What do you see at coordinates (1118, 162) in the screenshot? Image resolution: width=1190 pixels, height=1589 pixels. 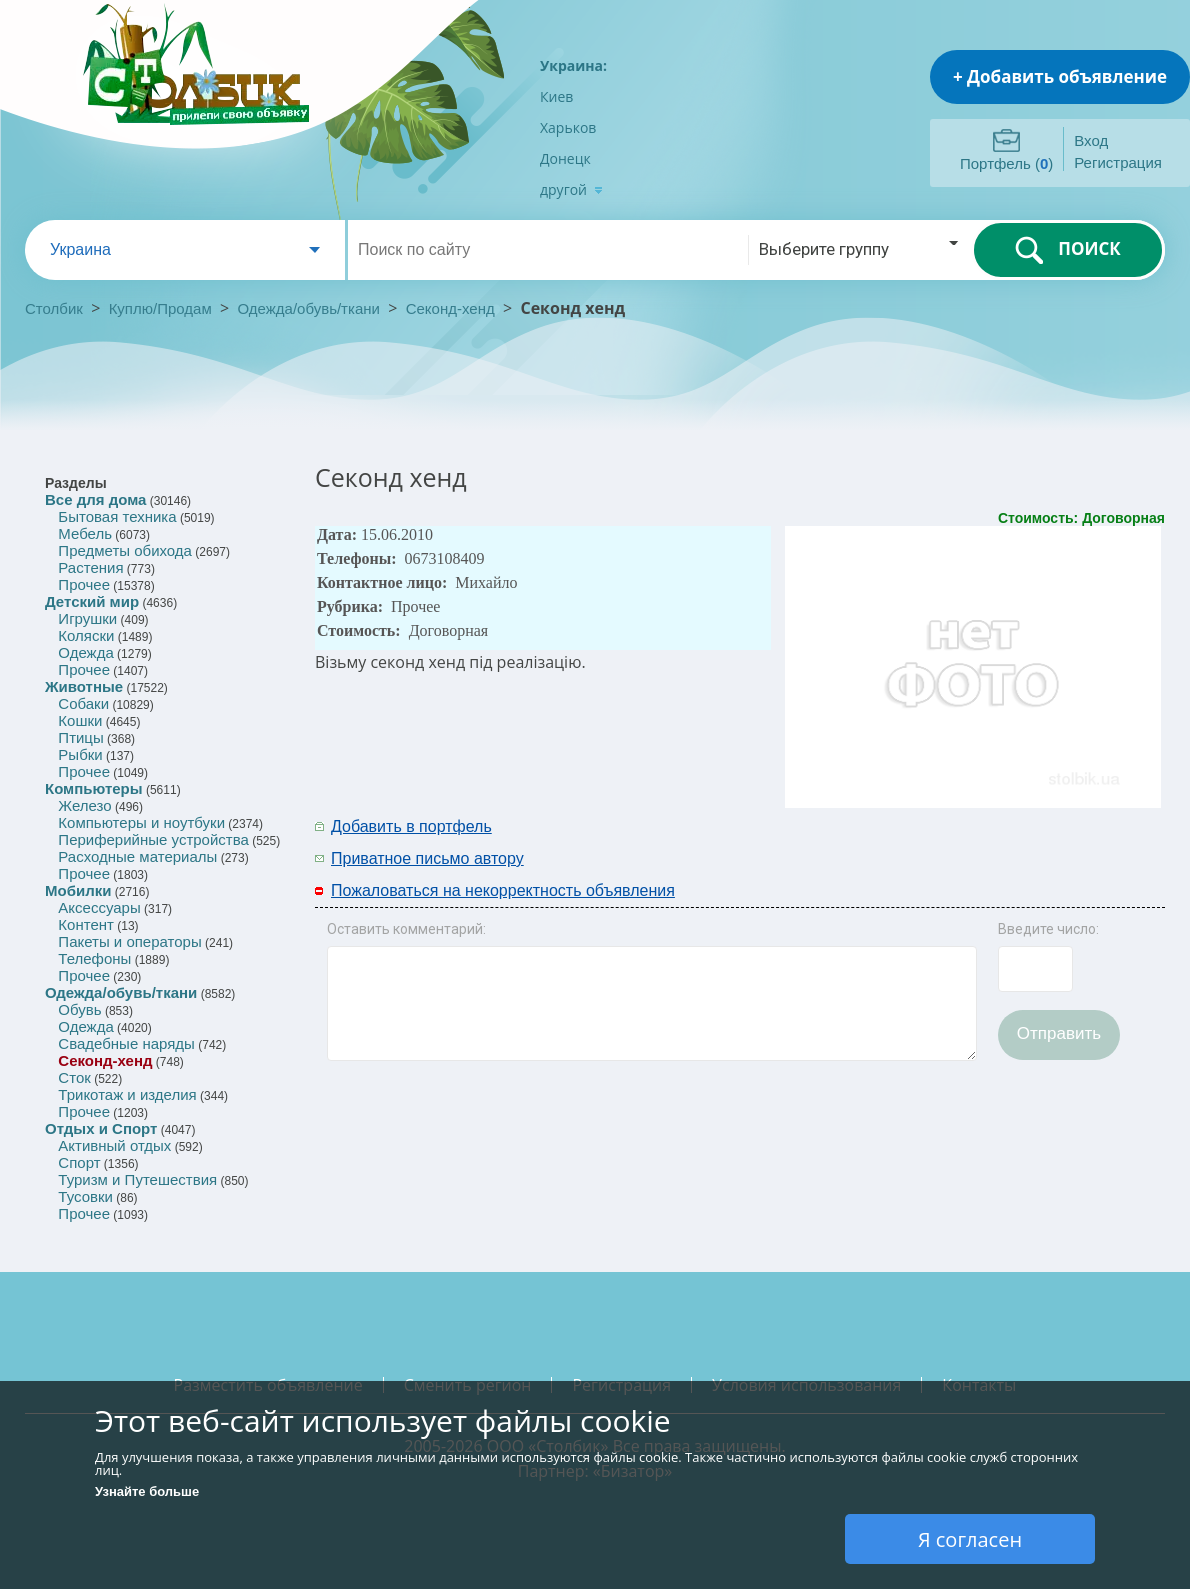 I see `Регистрация` at bounding box center [1118, 162].